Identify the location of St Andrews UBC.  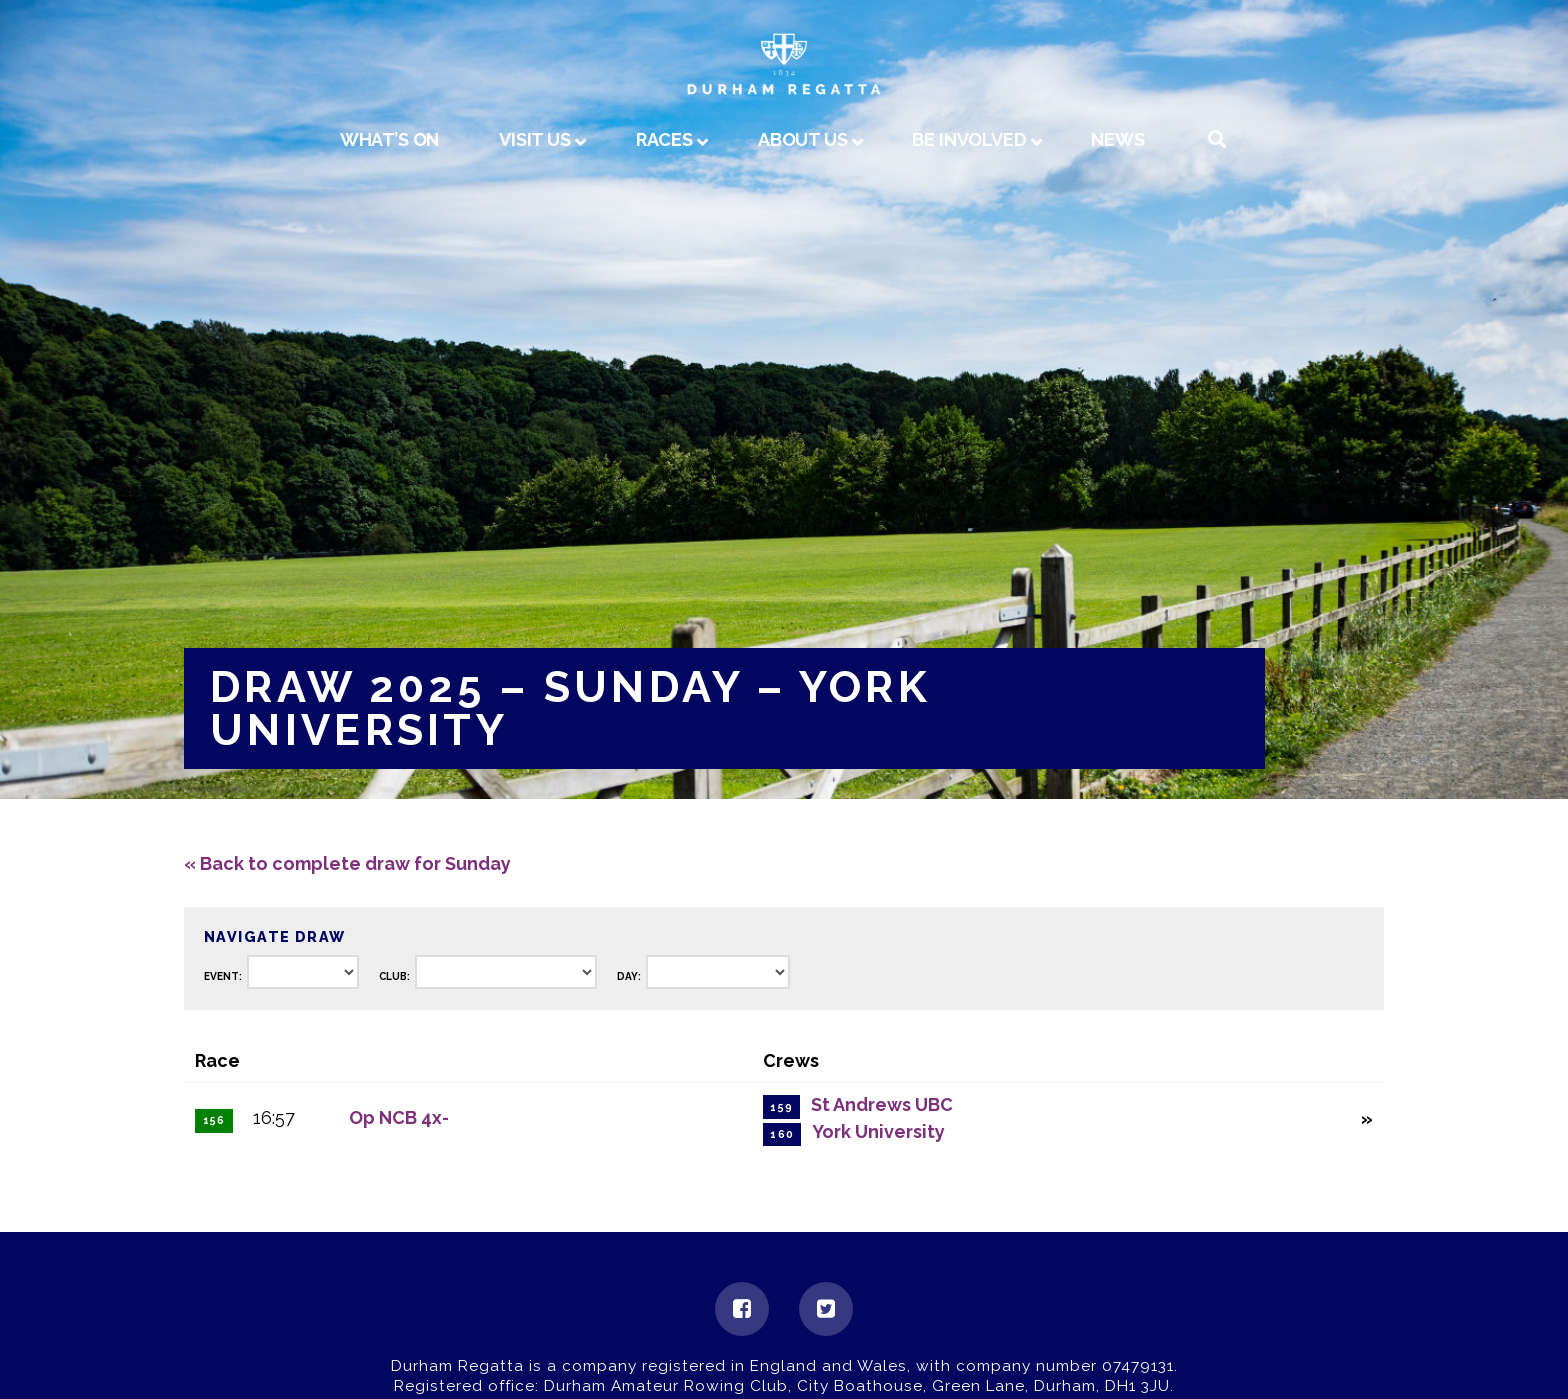
(882, 1104).